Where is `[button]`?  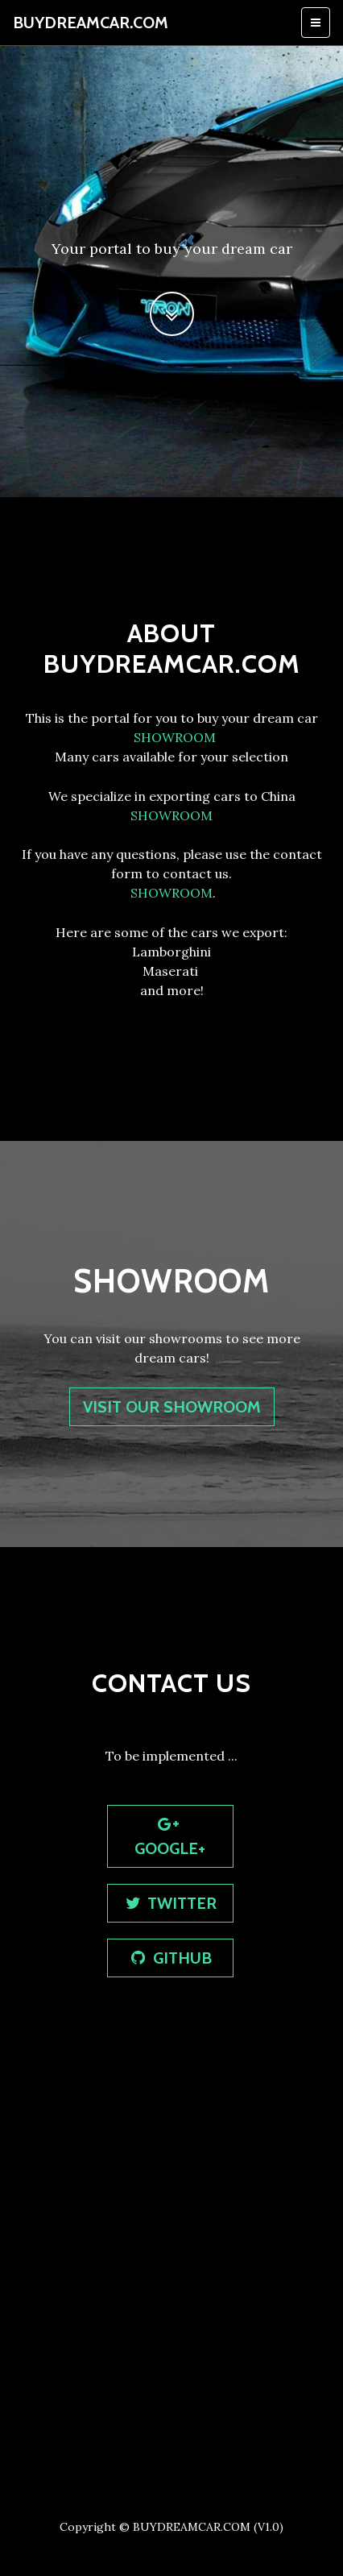 [button] is located at coordinates (172, 314).